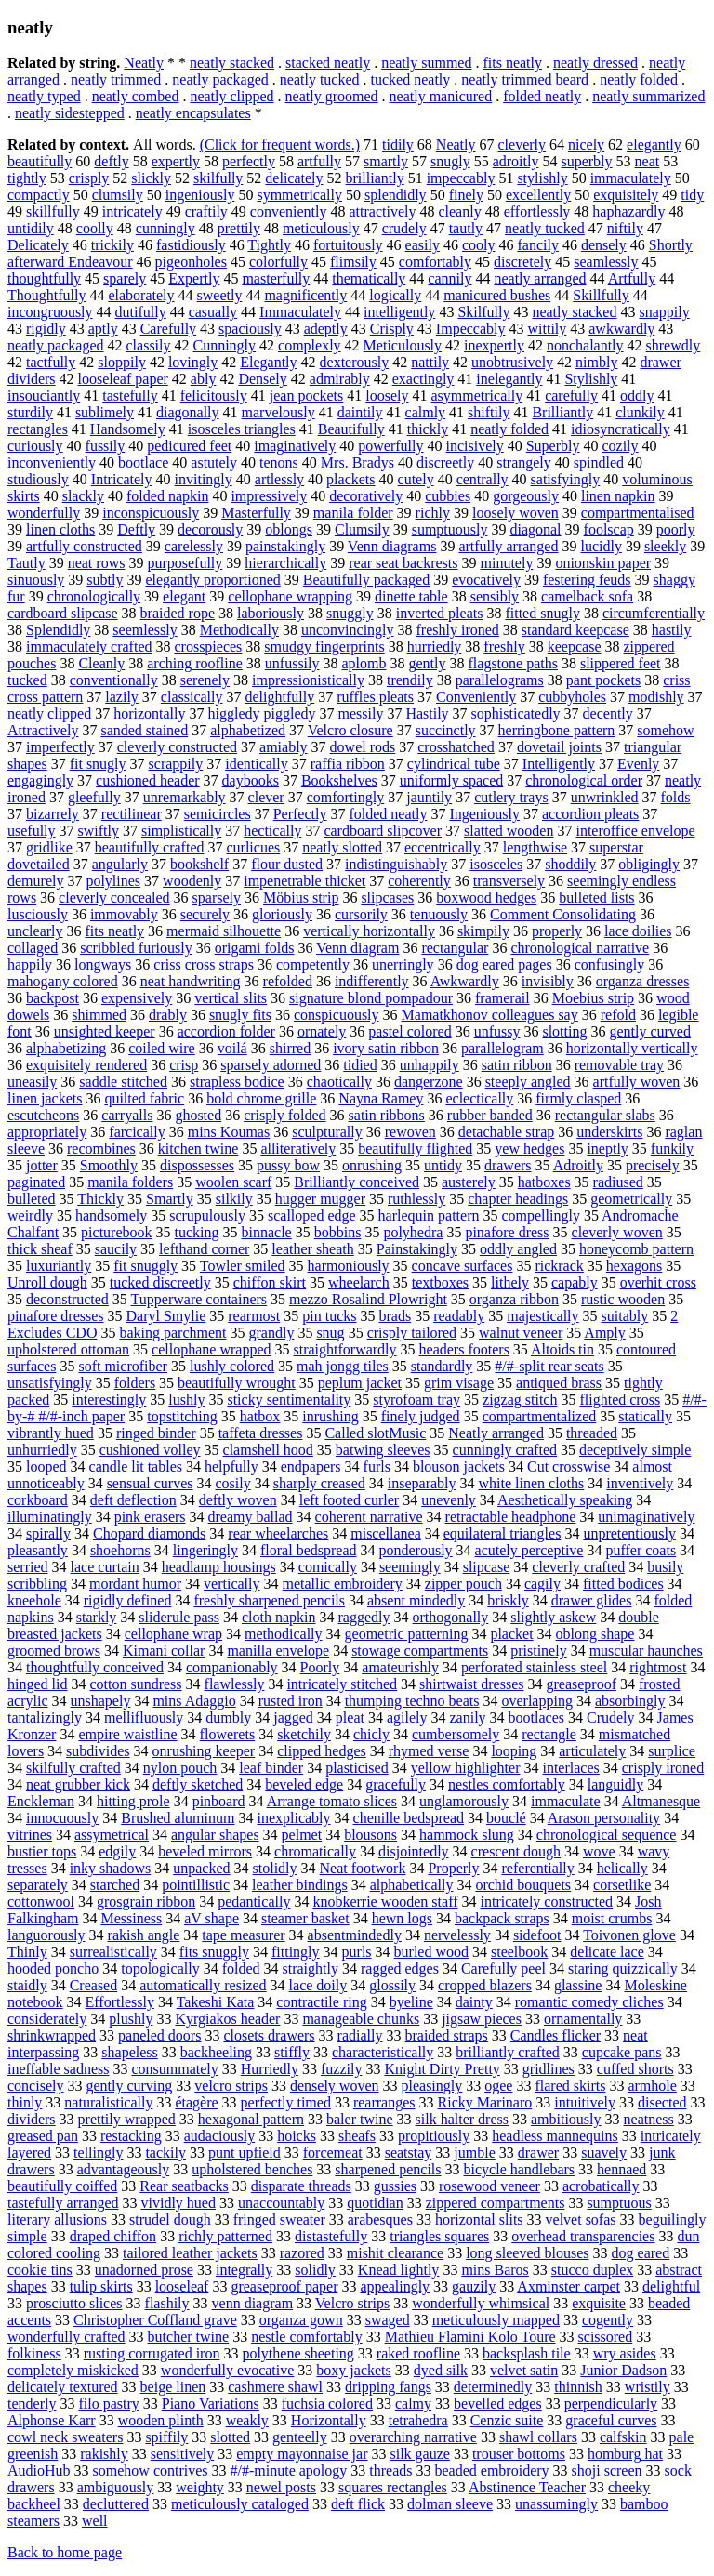 The width and height of the screenshot is (714, 2576). I want to click on compartmentalized, so click(540, 1416).